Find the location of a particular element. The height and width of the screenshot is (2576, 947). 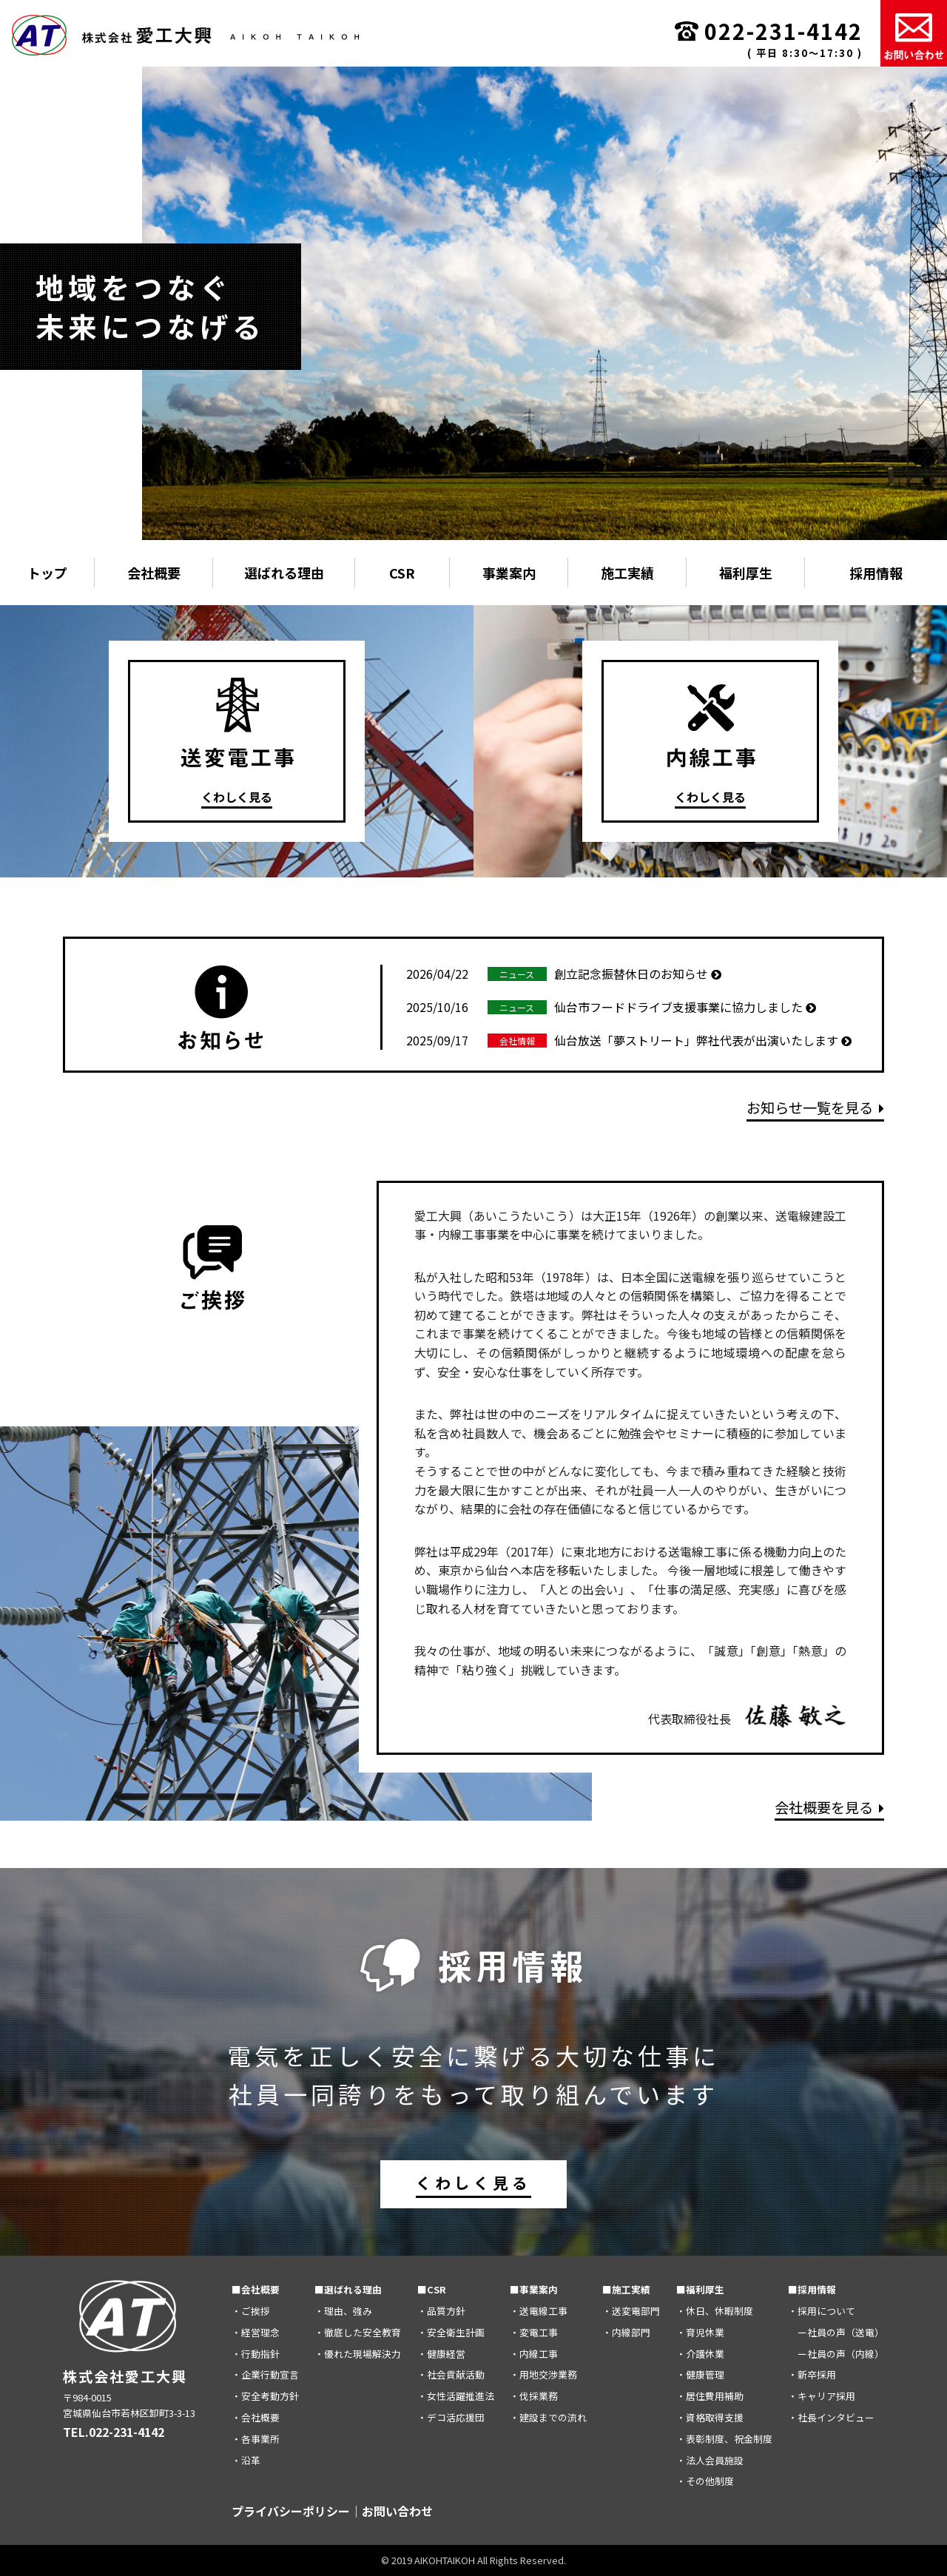

・社会貢献活動 is located at coordinates (451, 2374).